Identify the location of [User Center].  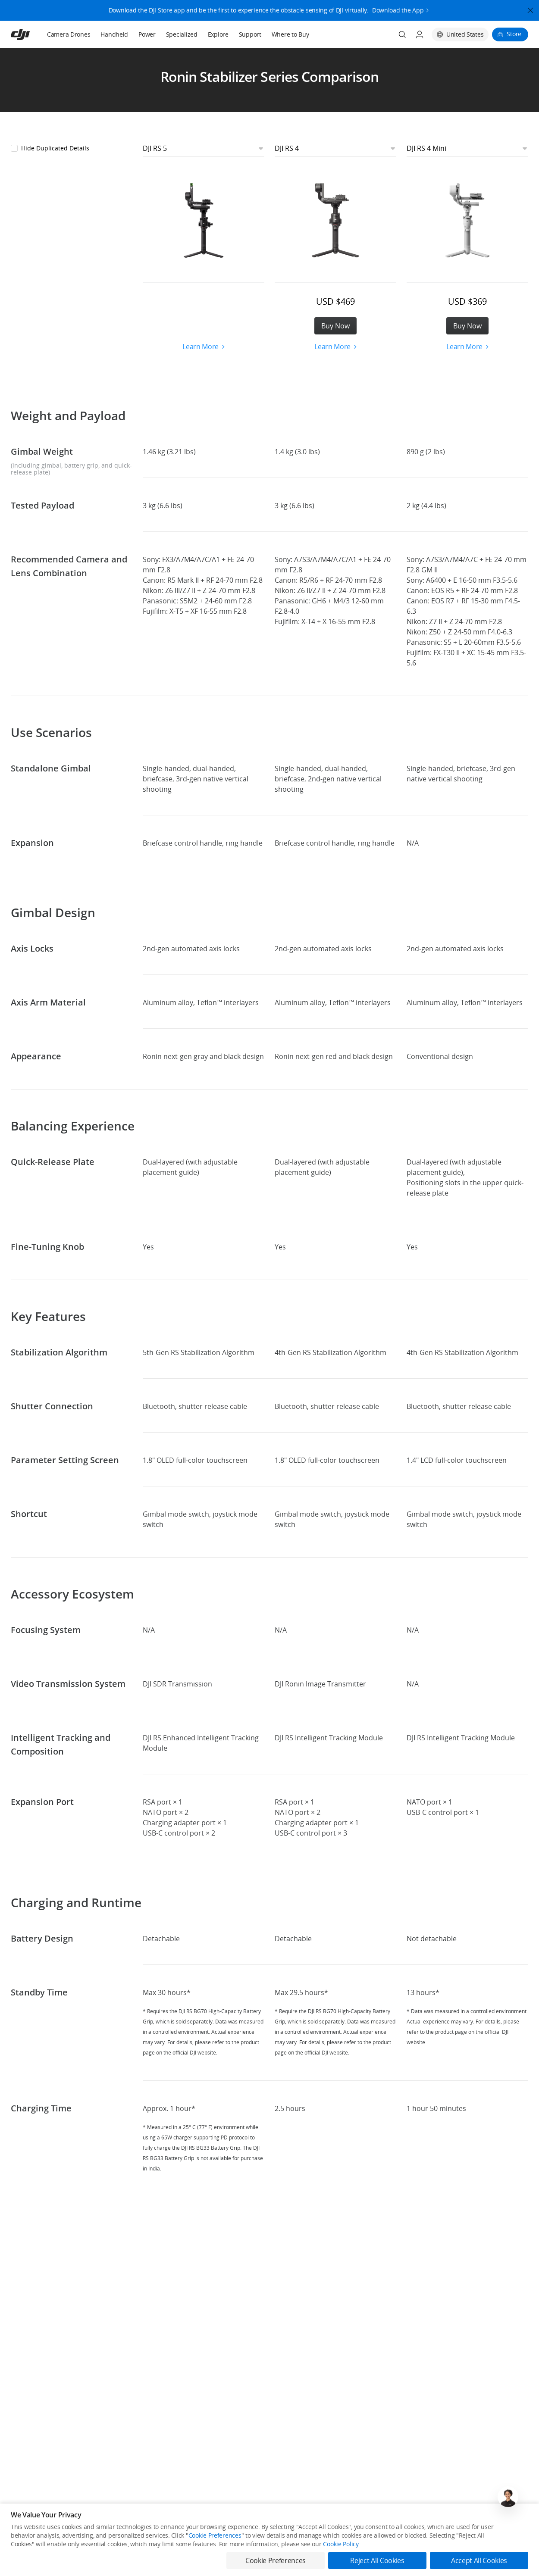
(419, 34).